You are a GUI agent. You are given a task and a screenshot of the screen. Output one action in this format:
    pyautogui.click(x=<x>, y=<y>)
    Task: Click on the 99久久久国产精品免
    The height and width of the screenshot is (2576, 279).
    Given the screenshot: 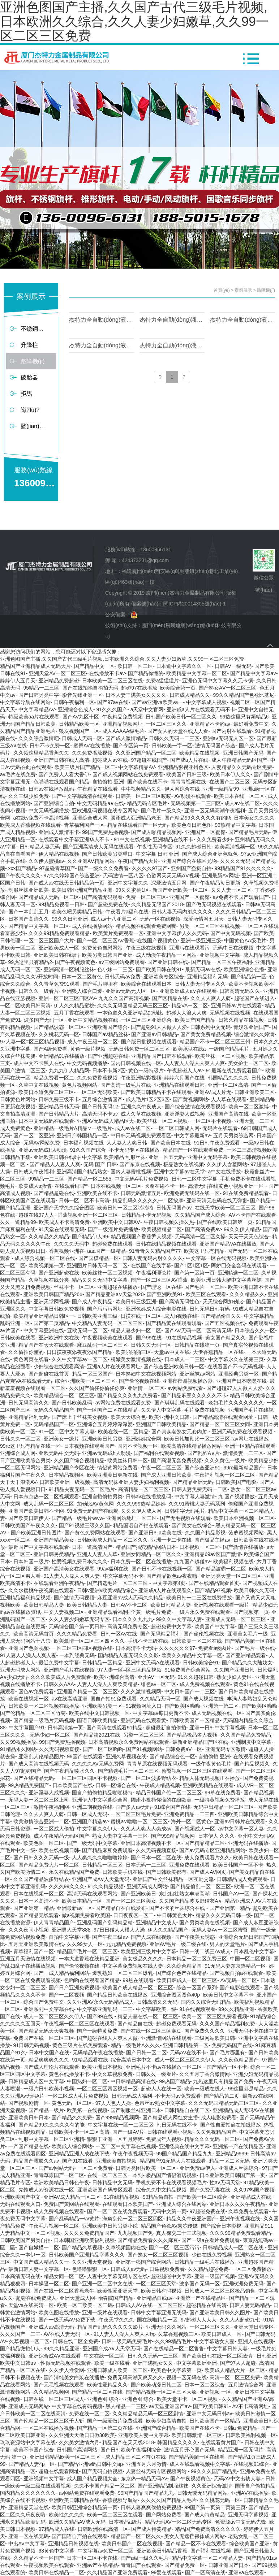 What is the action you would take?
    pyautogui.click(x=214, y=2471)
    